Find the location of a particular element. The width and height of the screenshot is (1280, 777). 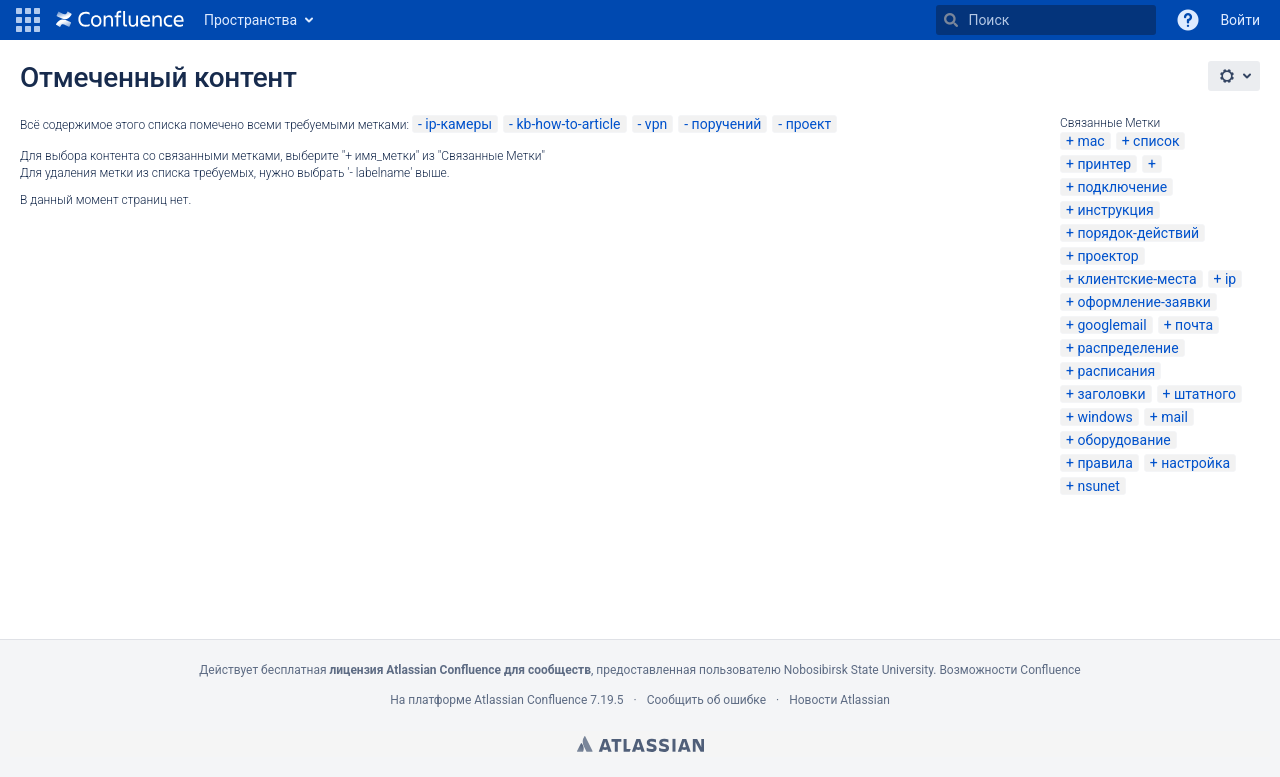

Сообщить об ошибке is located at coordinates (706, 700).